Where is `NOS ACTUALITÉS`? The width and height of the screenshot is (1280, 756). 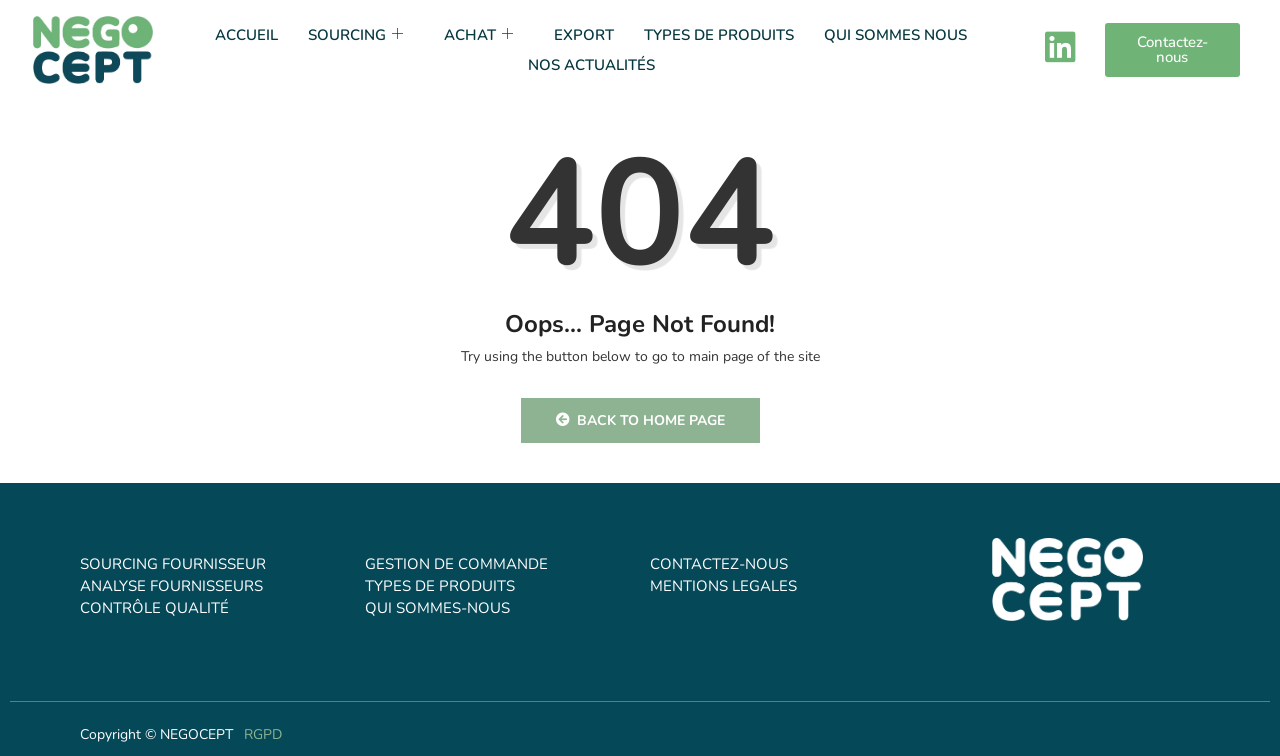 NOS ACTUALITÉS is located at coordinates (591, 65).